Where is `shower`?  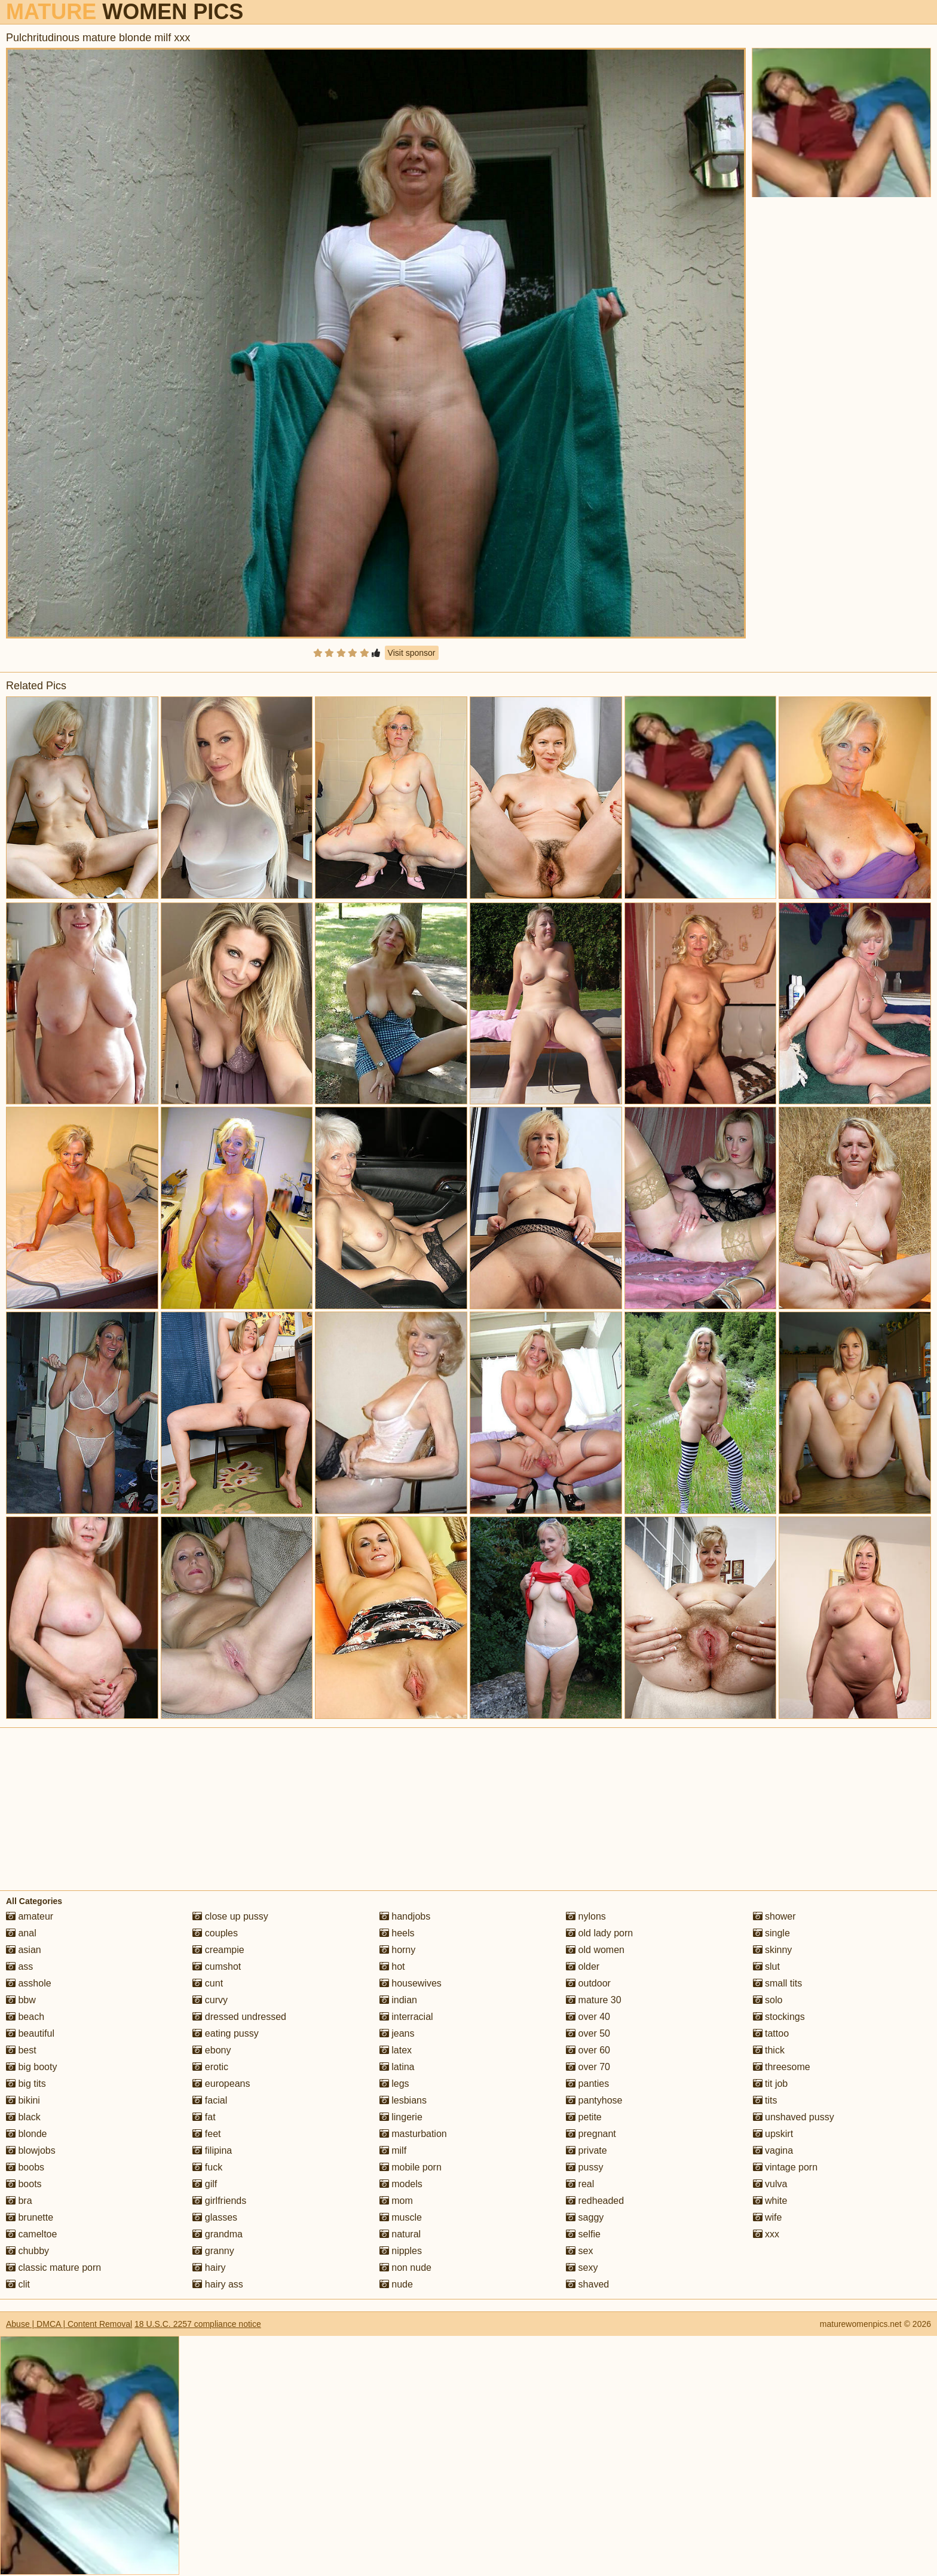
shower is located at coordinates (774, 1916).